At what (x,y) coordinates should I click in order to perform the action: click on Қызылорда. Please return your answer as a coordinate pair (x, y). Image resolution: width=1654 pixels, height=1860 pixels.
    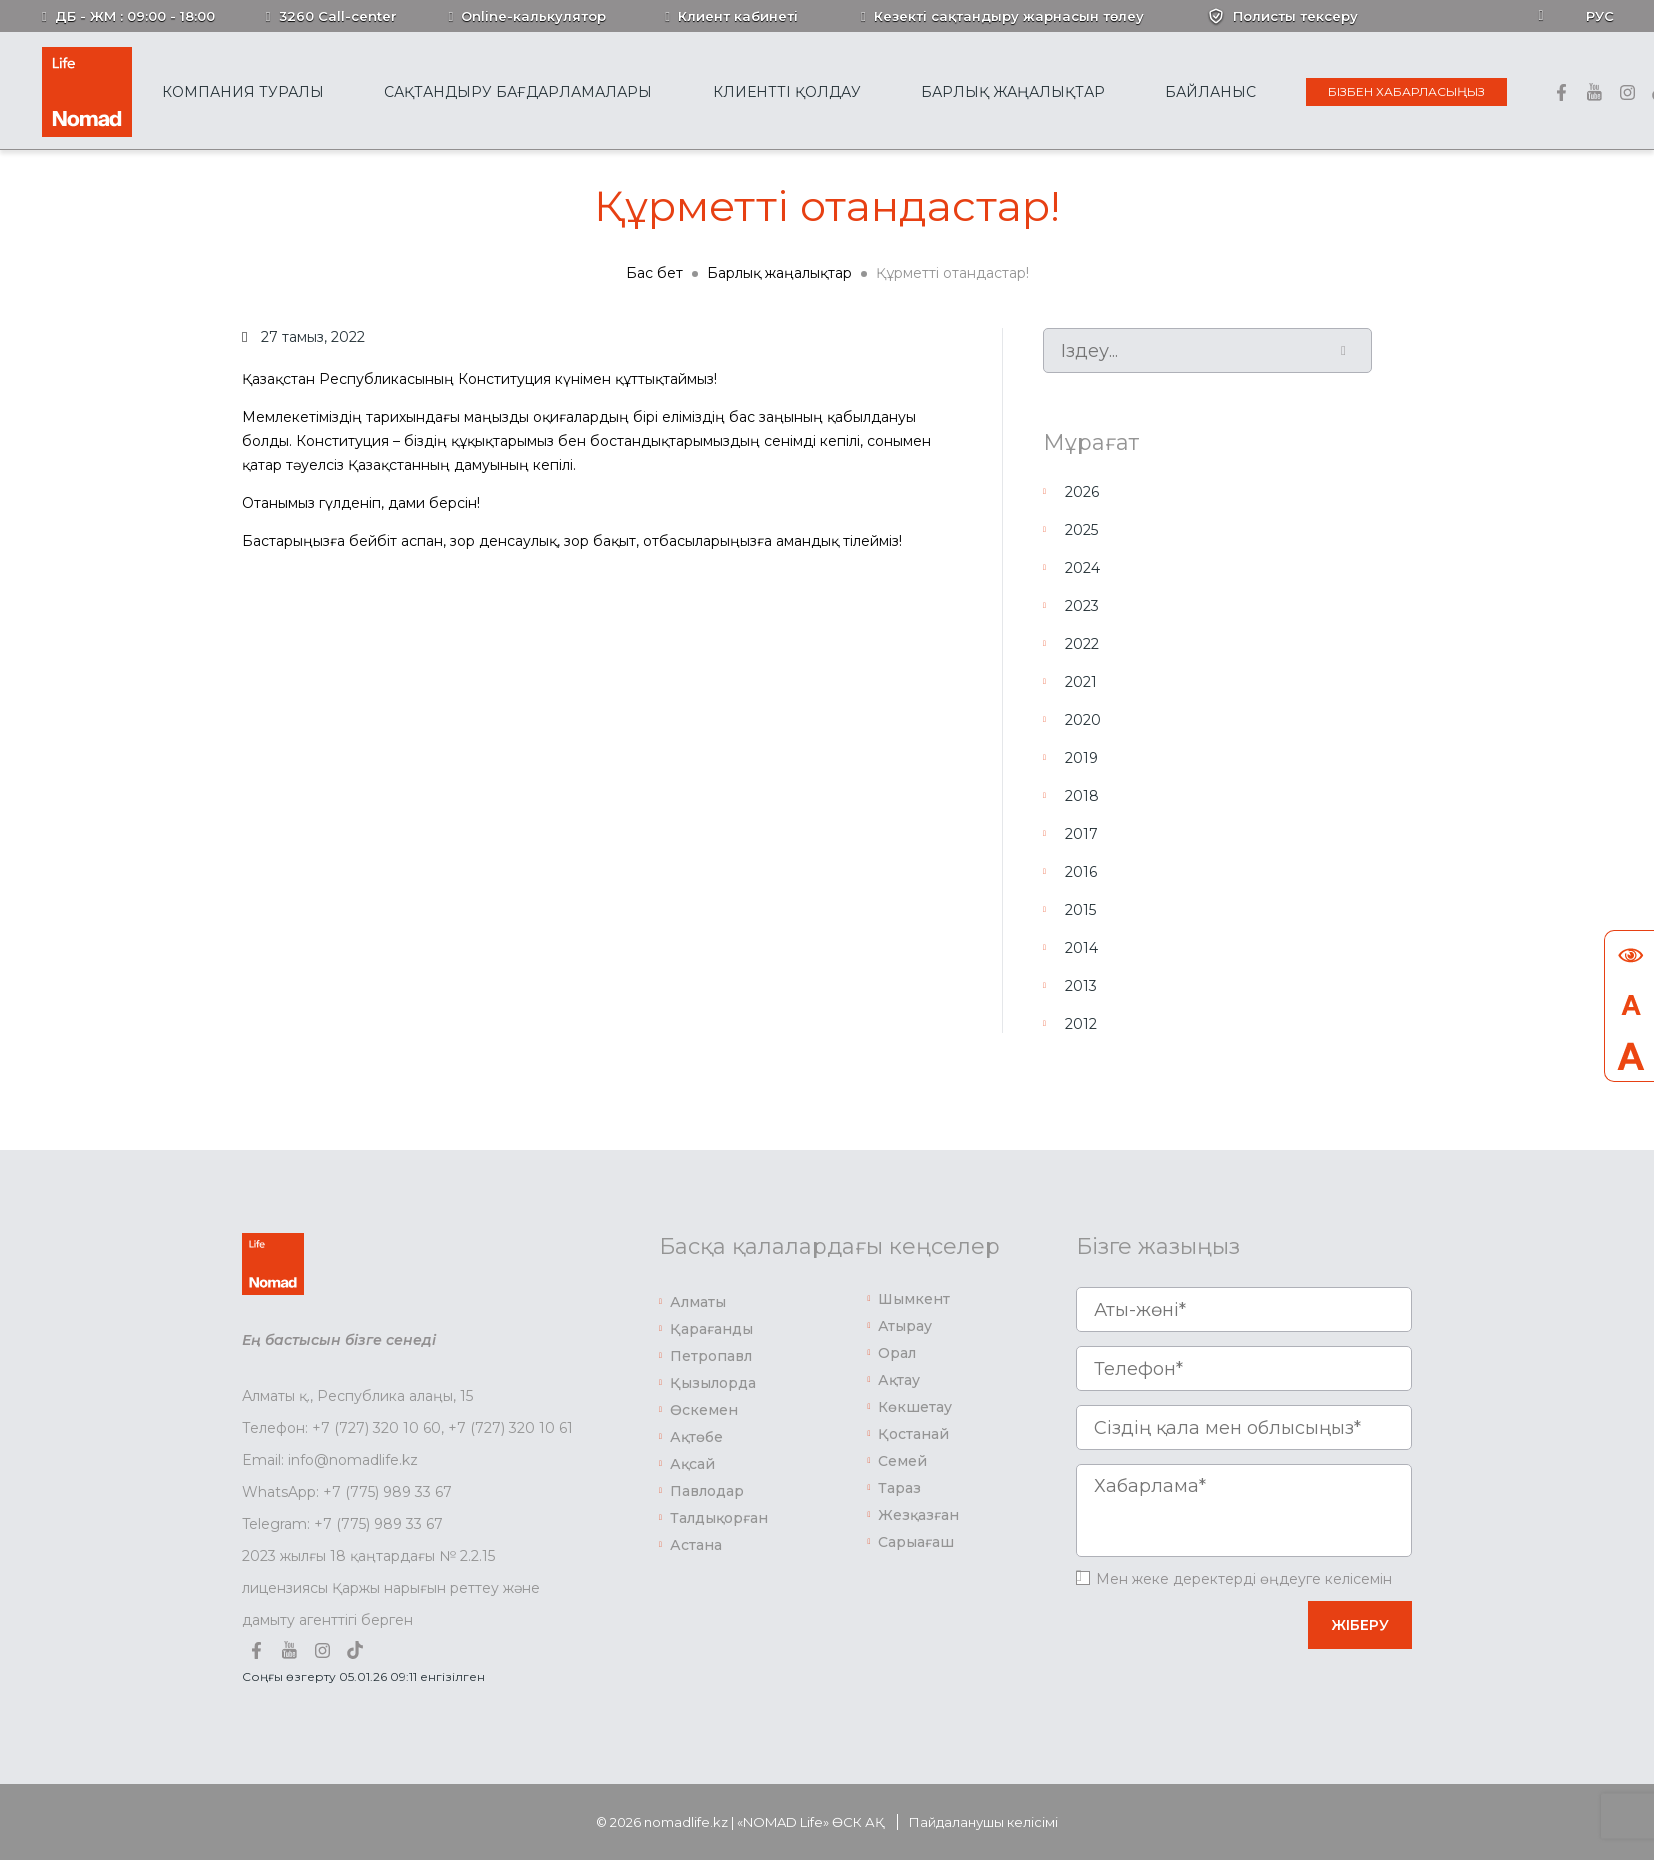
    Looking at the image, I should click on (713, 1383).